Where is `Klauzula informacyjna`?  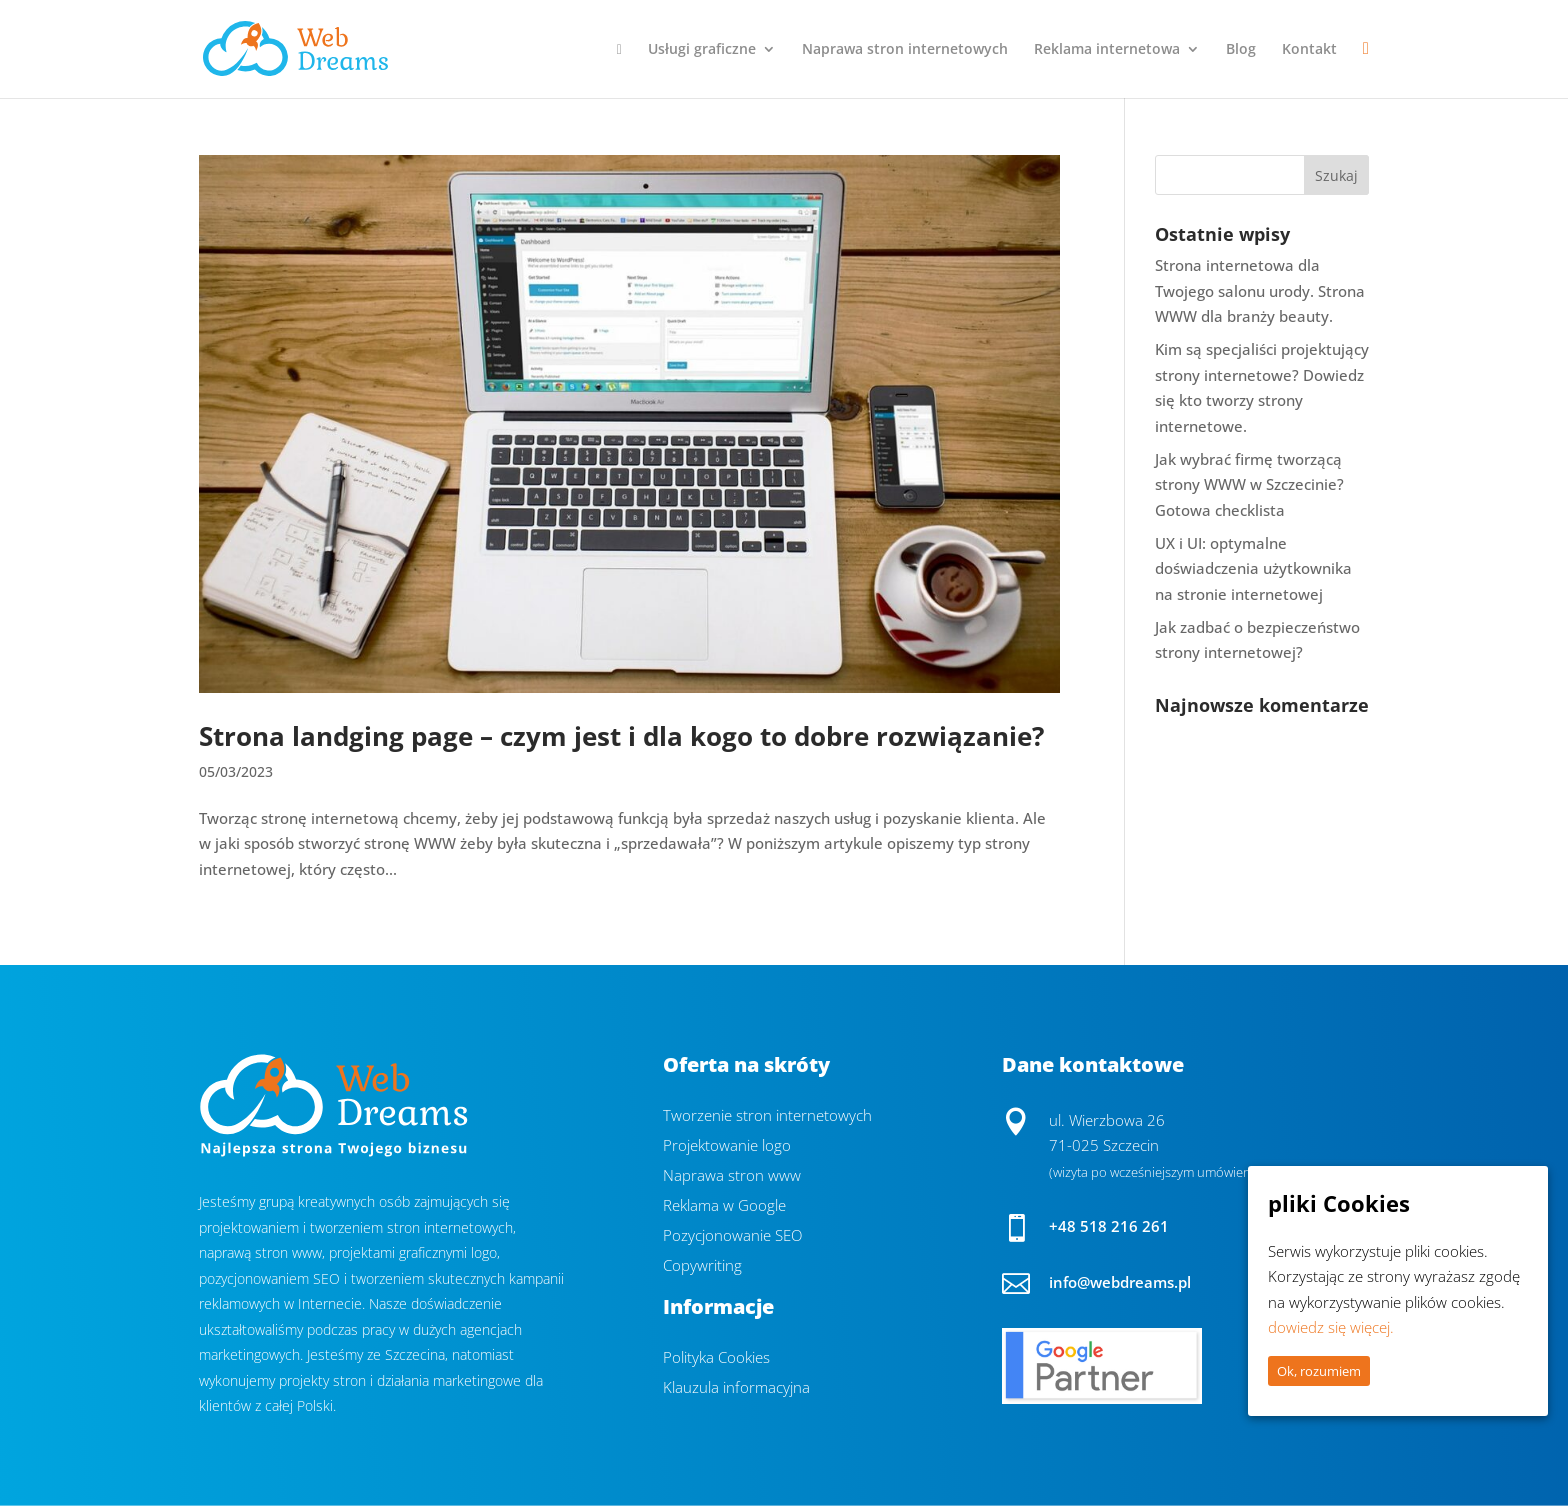 Klauzula informacyjna is located at coordinates (736, 1388).